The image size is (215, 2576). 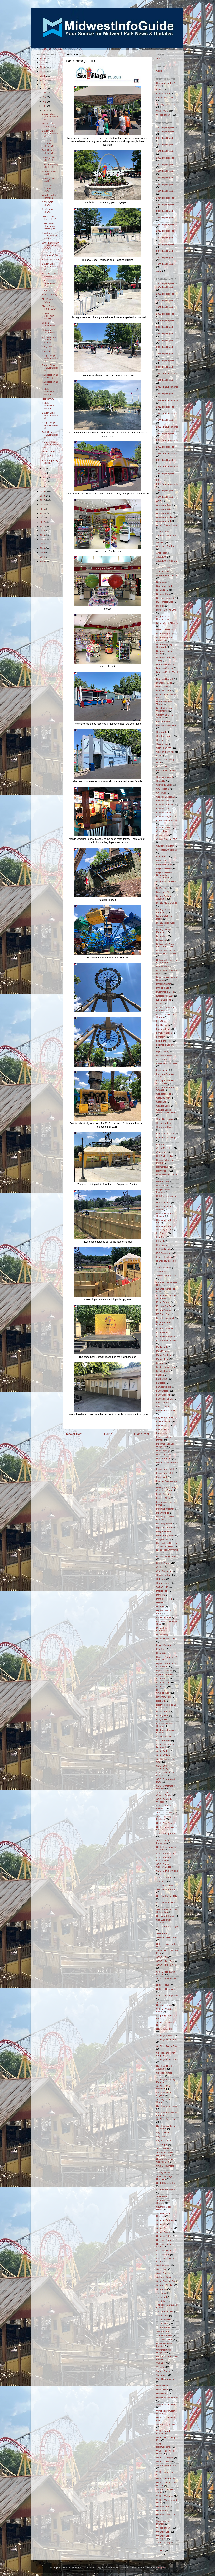 I want to click on Bigfoot On The Strip, so click(x=166, y=610).